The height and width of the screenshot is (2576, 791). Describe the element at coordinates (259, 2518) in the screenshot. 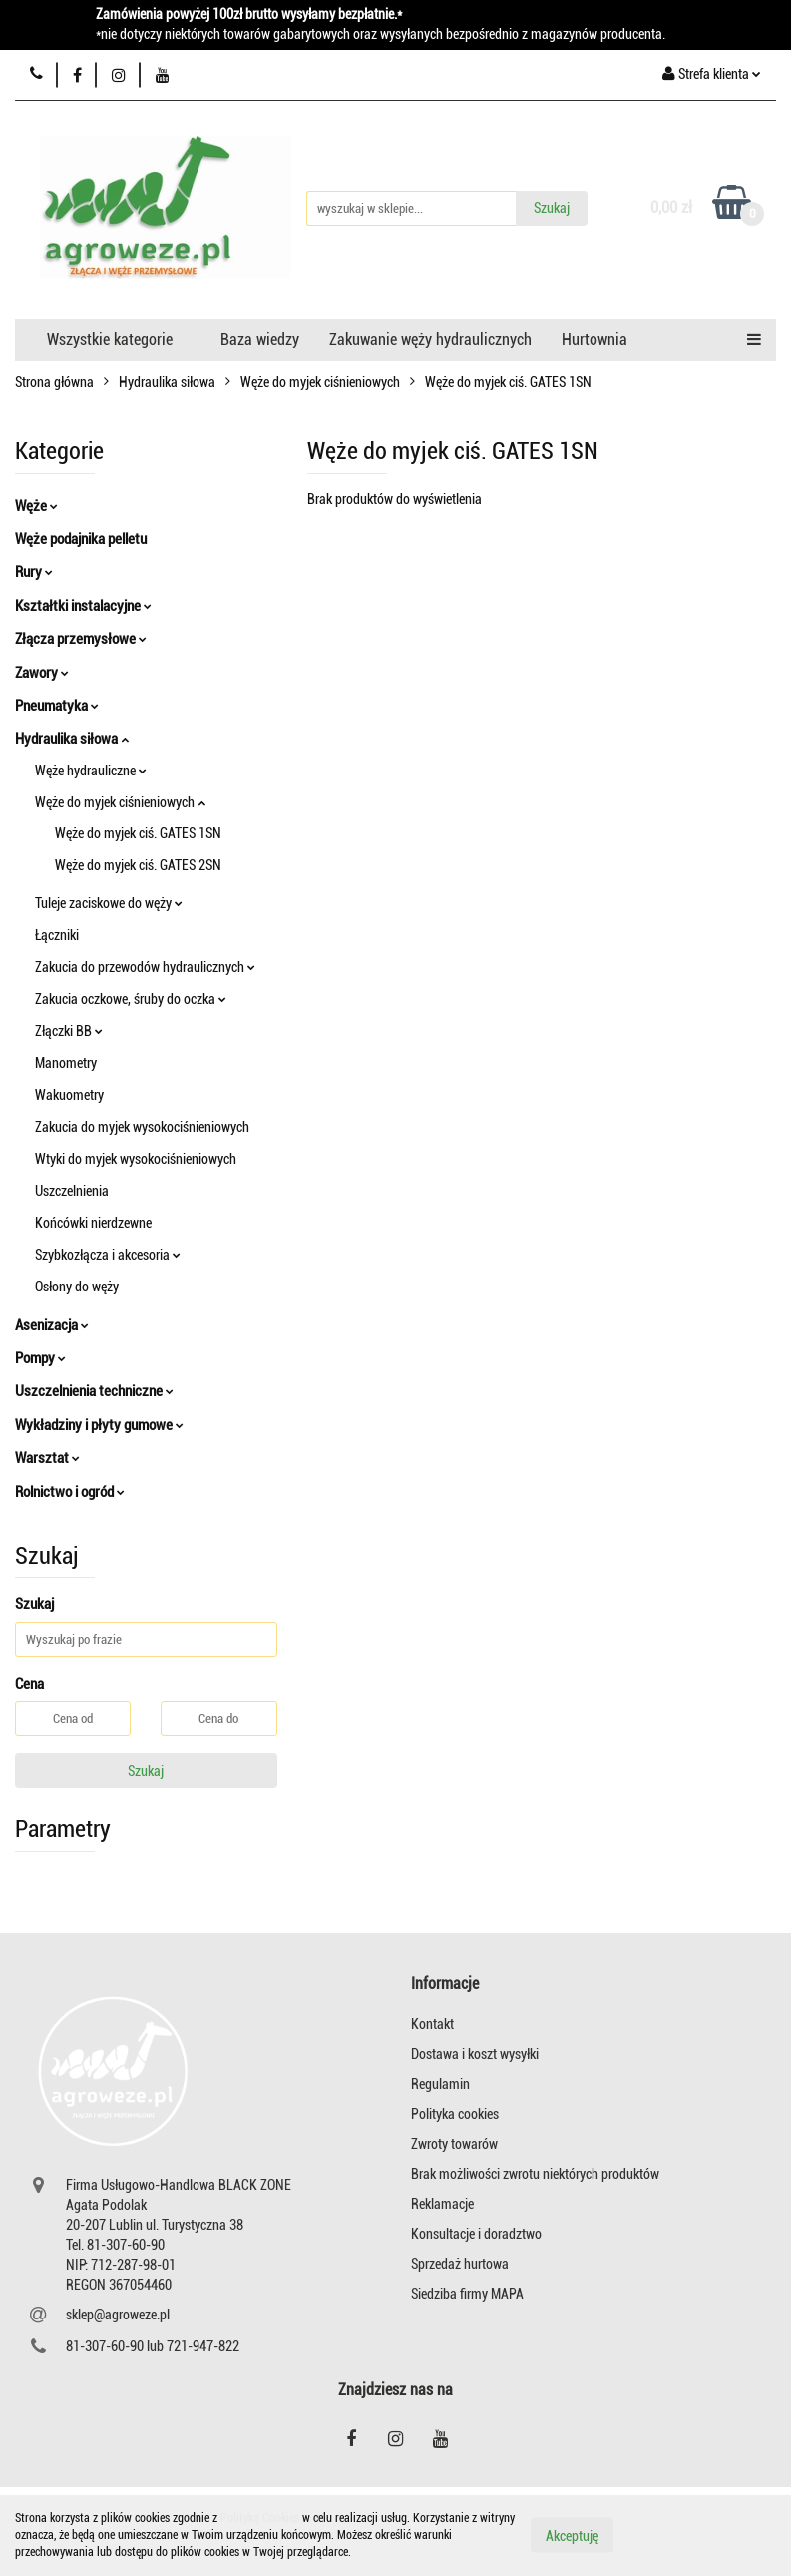

I see `Polityką Cookies` at that location.